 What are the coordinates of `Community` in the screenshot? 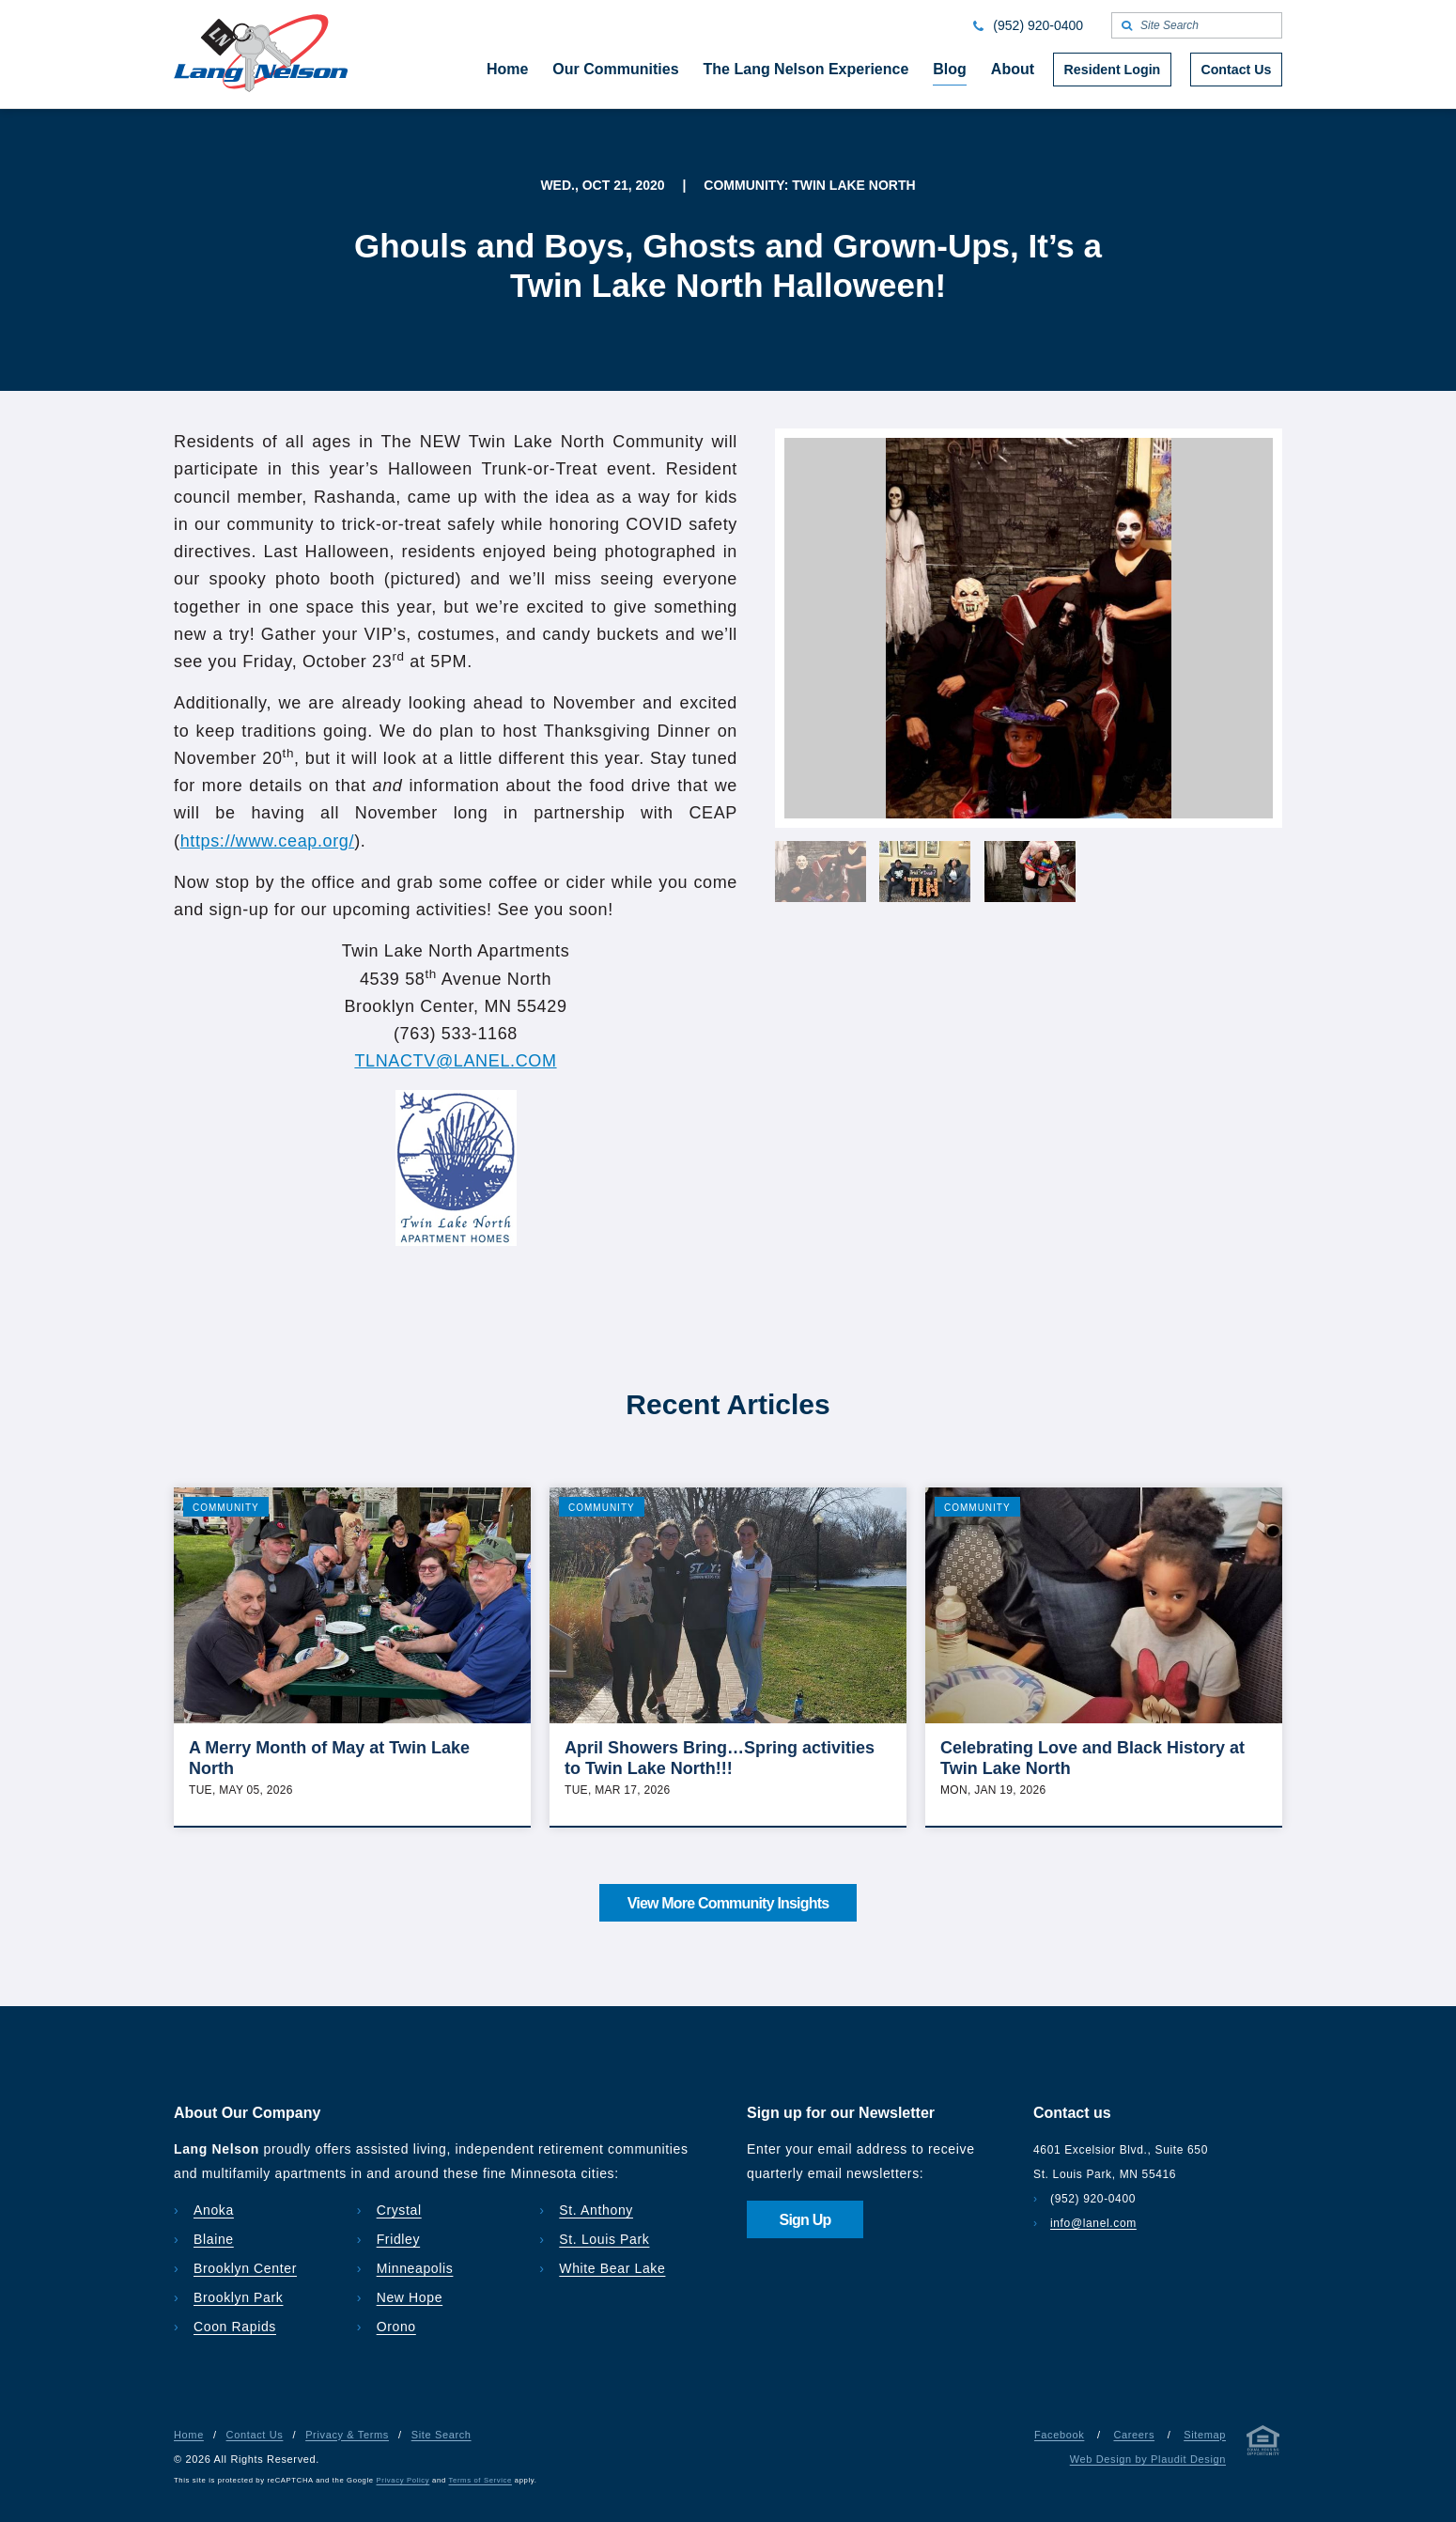 It's located at (226, 1507).